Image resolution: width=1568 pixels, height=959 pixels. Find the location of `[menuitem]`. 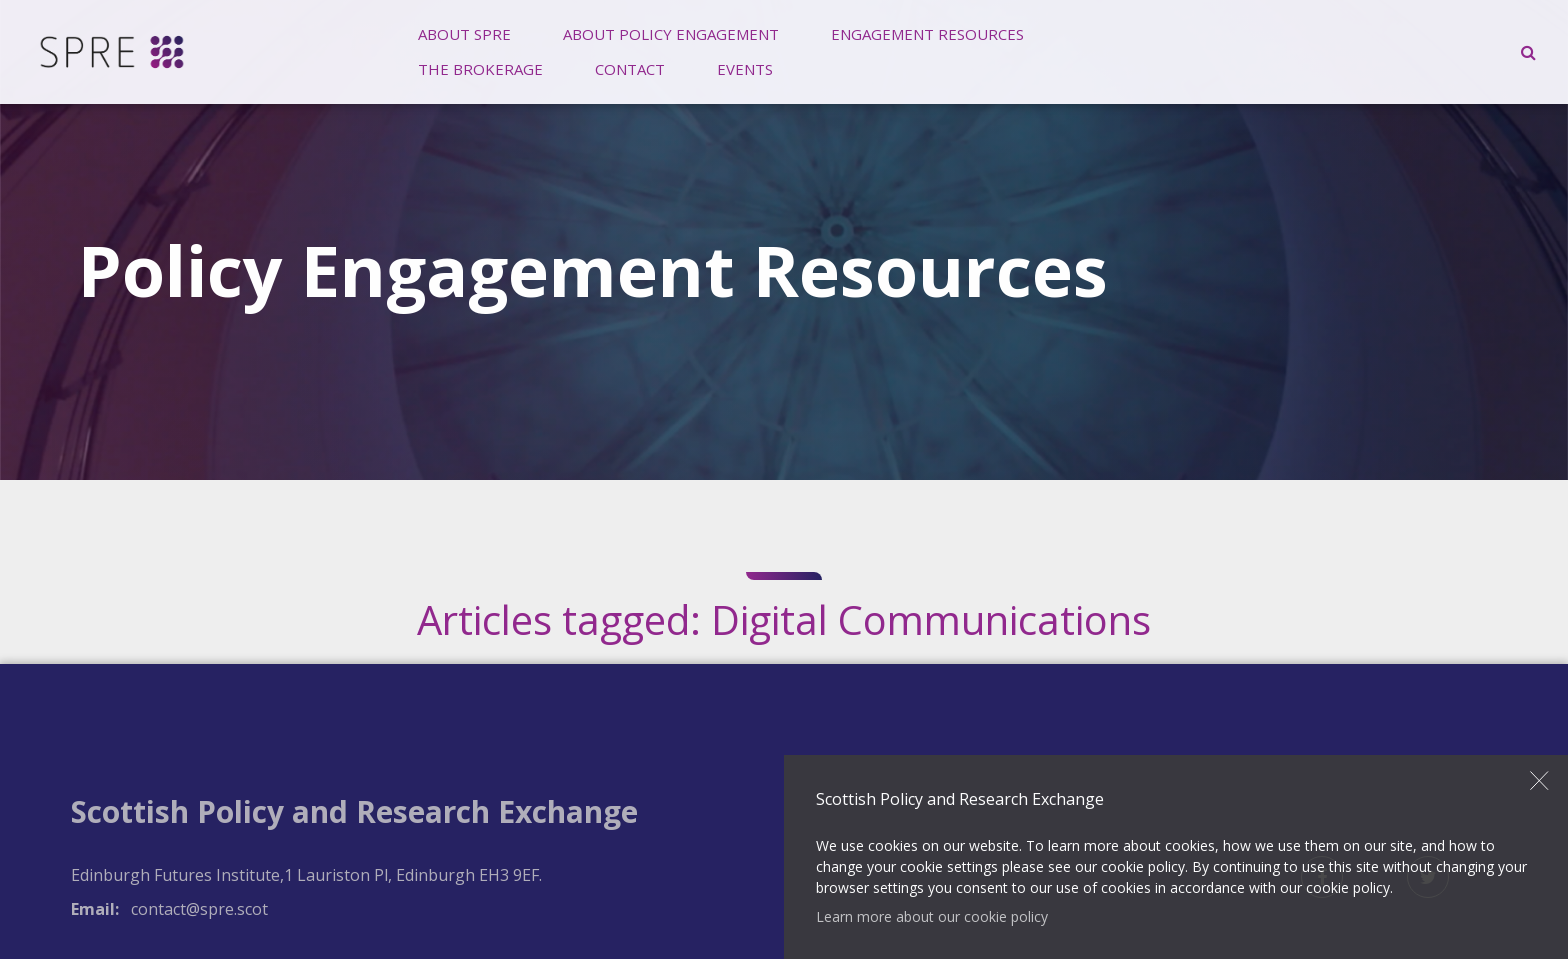

[menuitem] is located at coordinates (464, 34).